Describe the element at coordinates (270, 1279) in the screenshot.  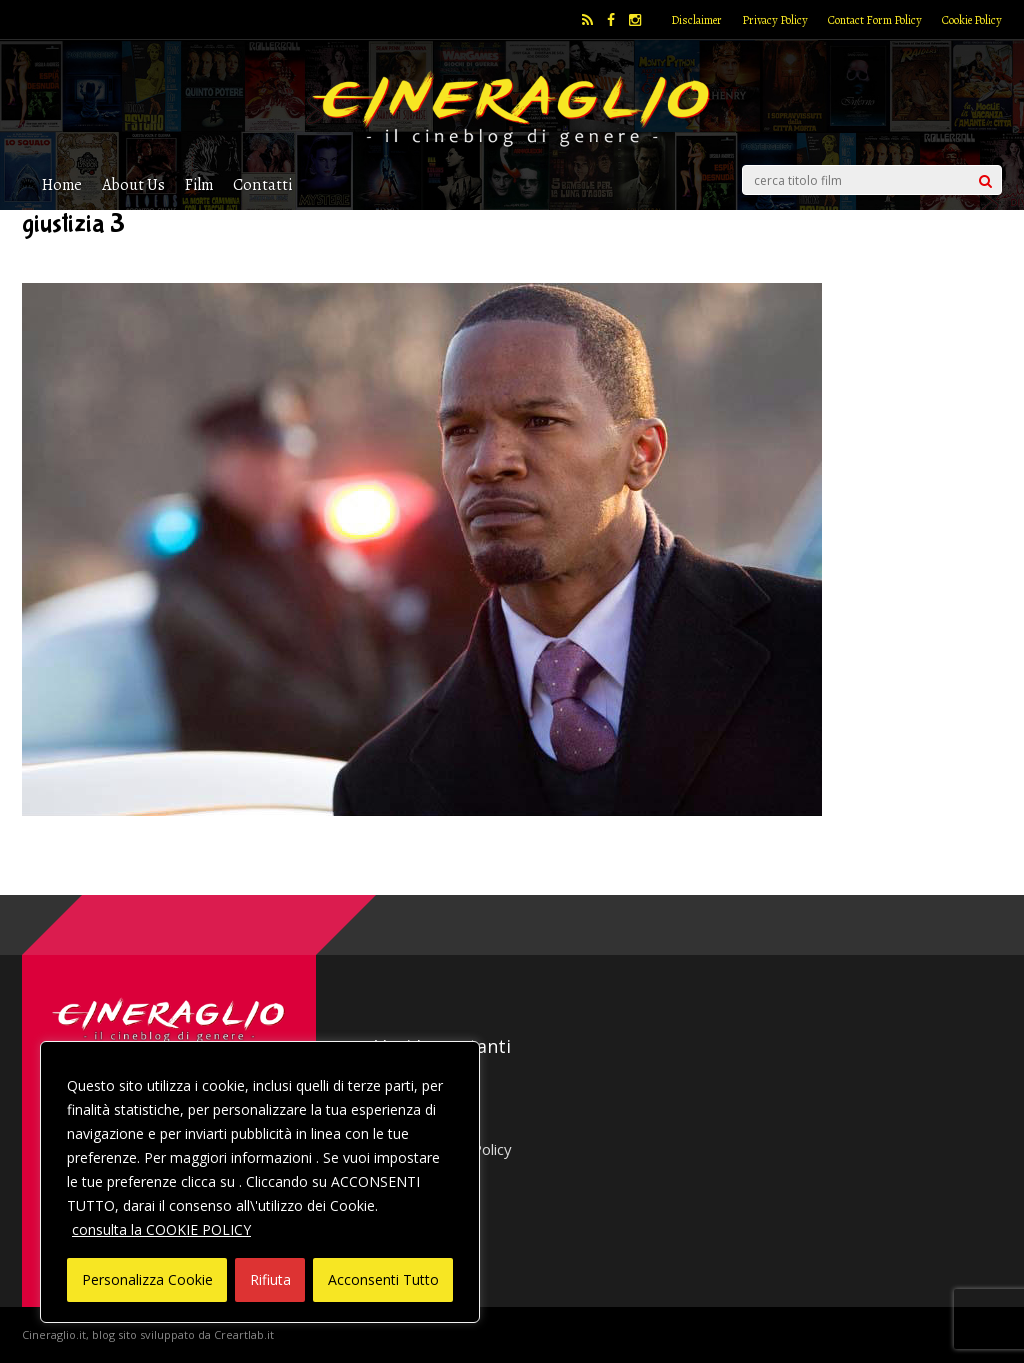
I see `Rifiuta` at that location.